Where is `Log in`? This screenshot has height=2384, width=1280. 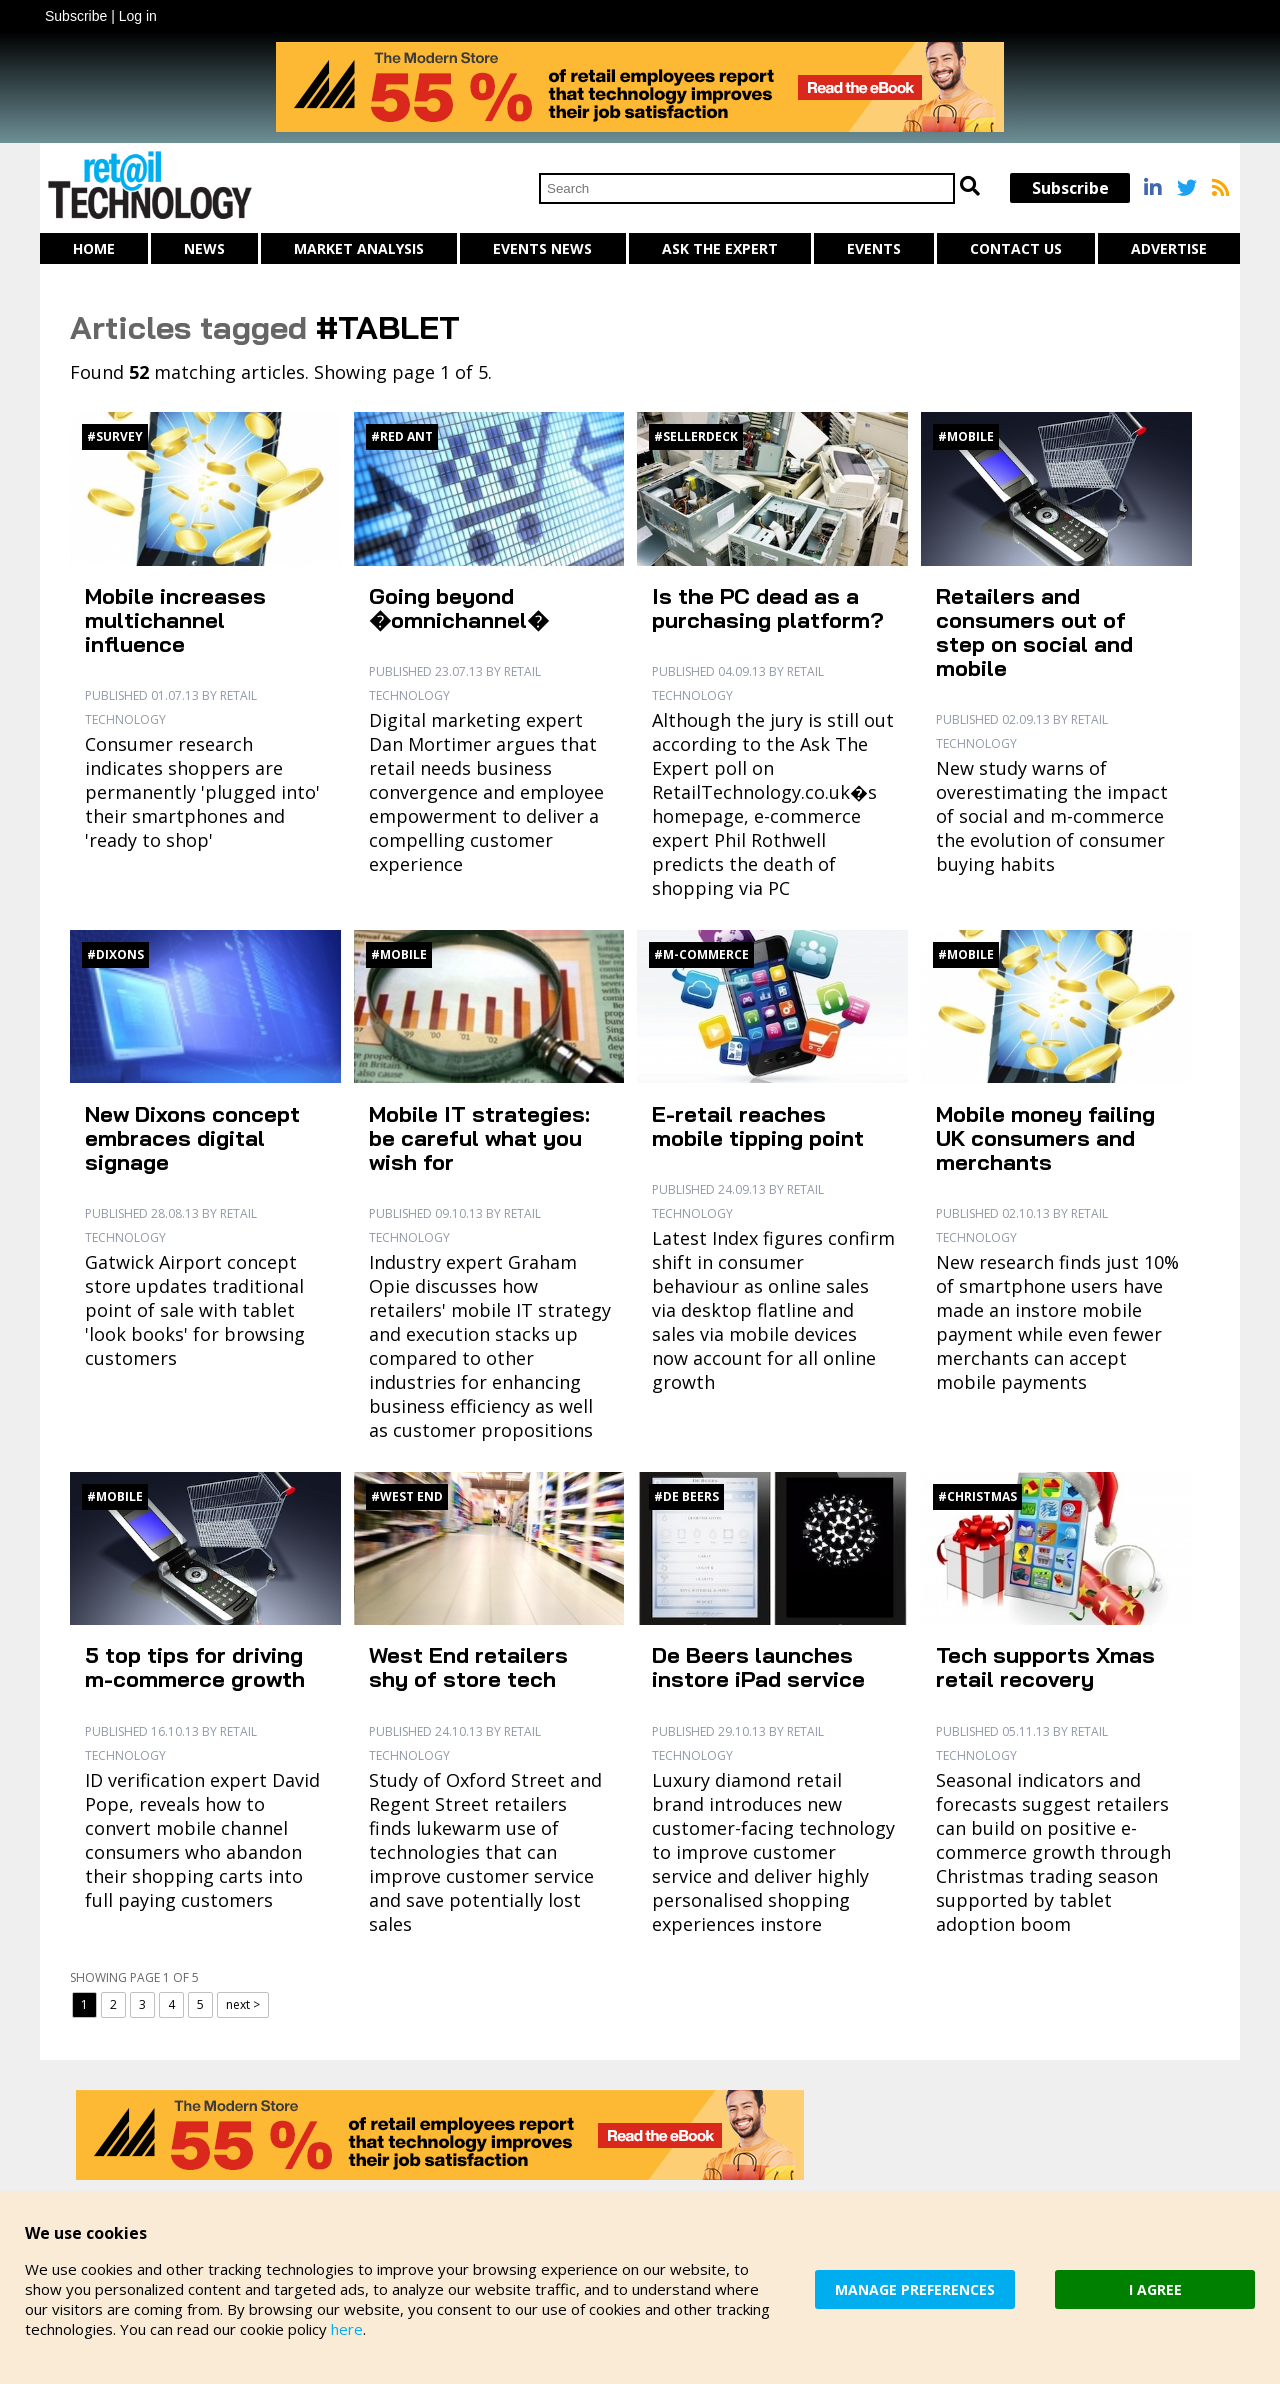
Log in is located at coordinates (138, 16).